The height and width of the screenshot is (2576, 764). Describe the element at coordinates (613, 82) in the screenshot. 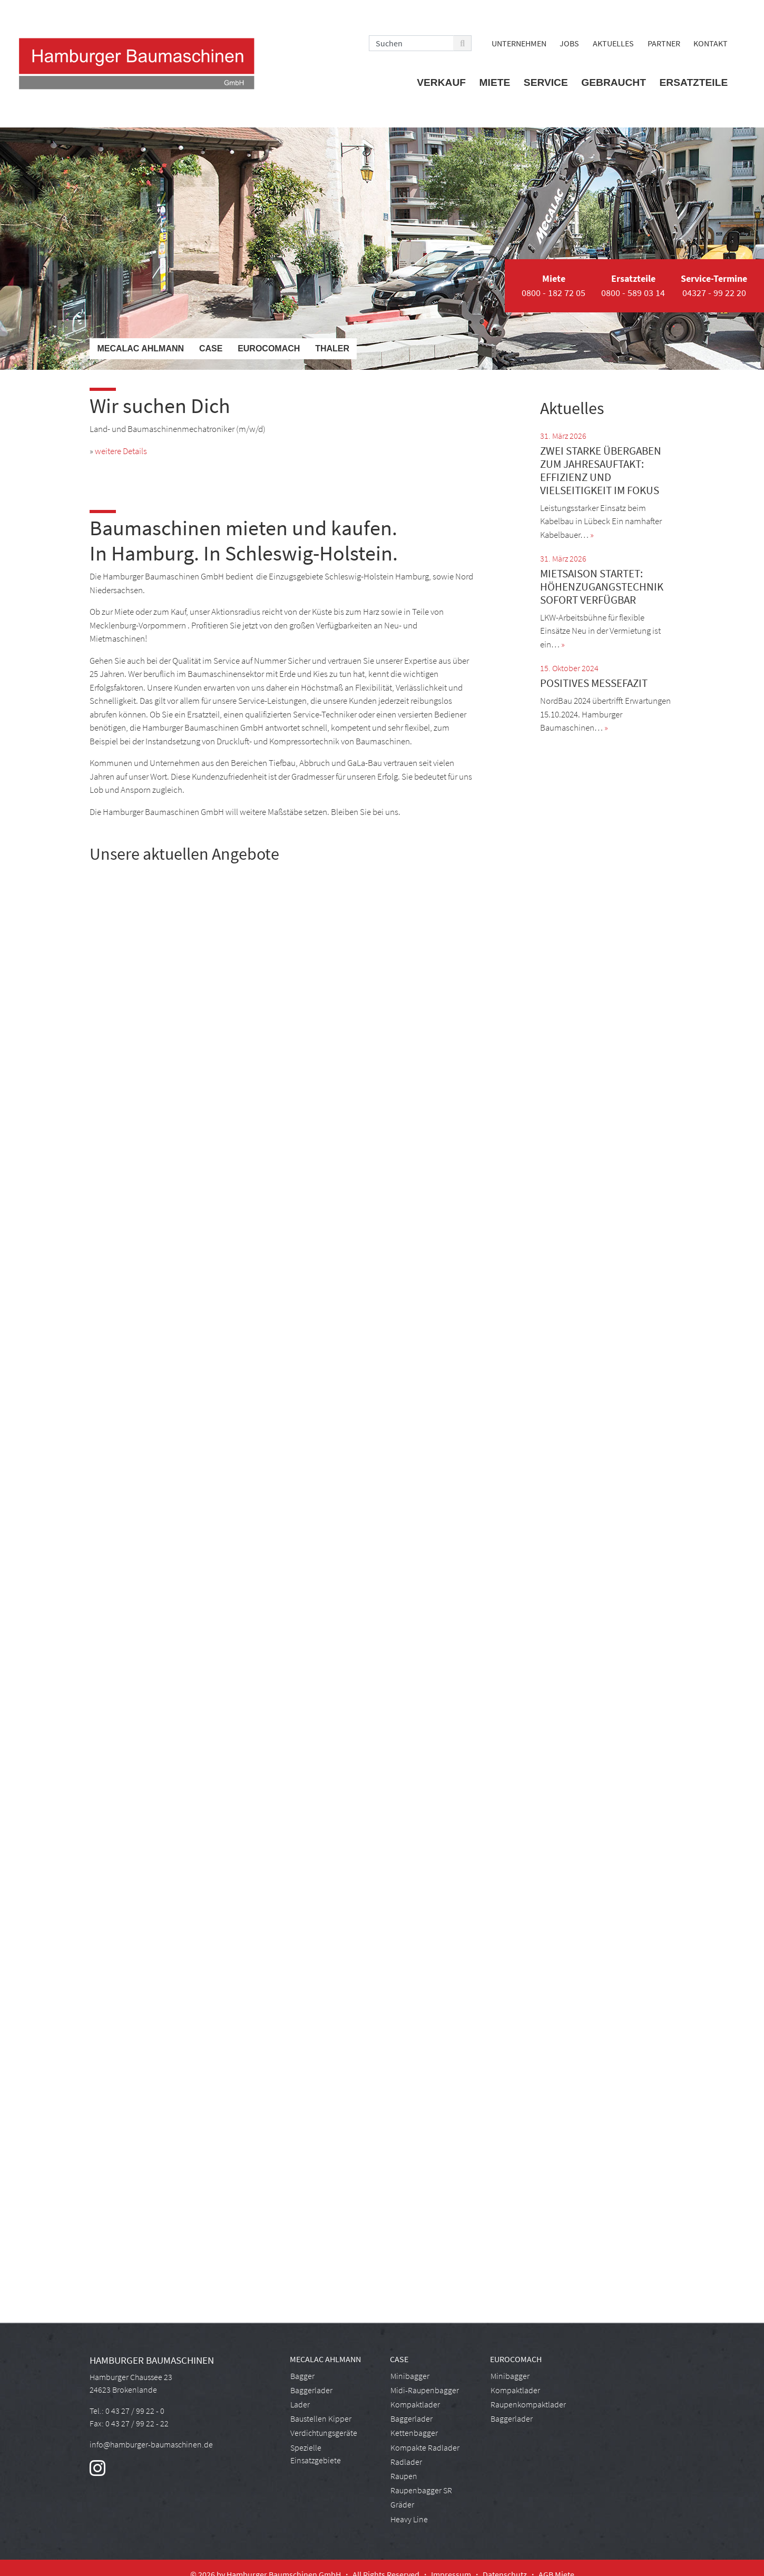

I see `Gebraucht` at that location.